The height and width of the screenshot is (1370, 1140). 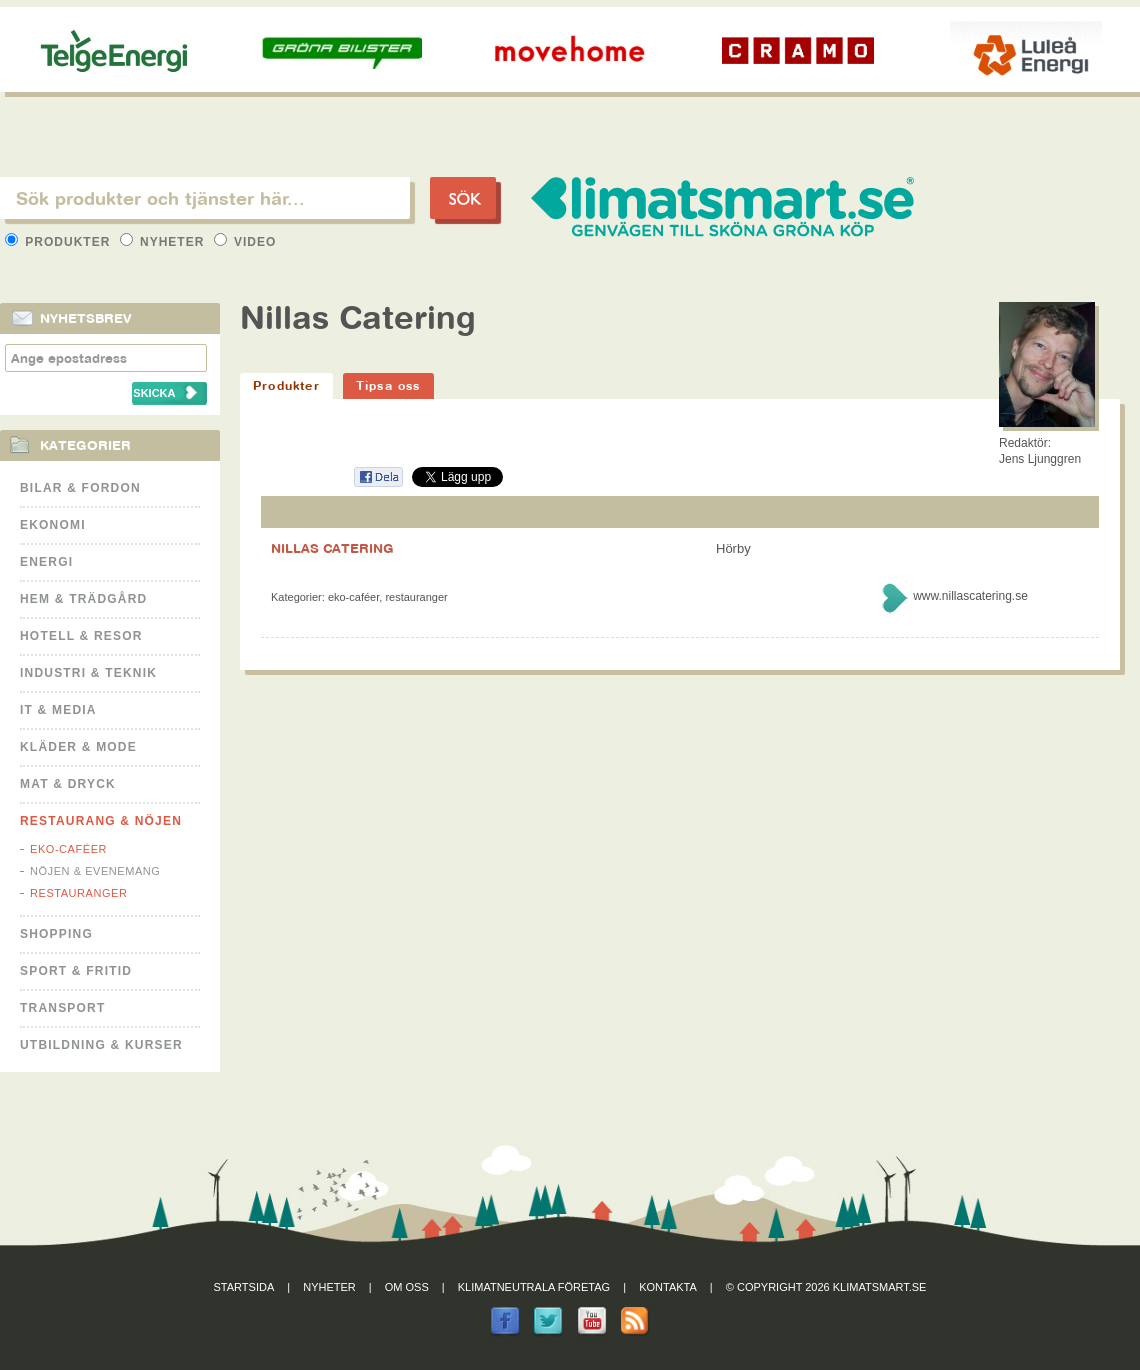 What do you see at coordinates (46, 562) in the screenshot?
I see `Energi` at bounding box center [46, 562].